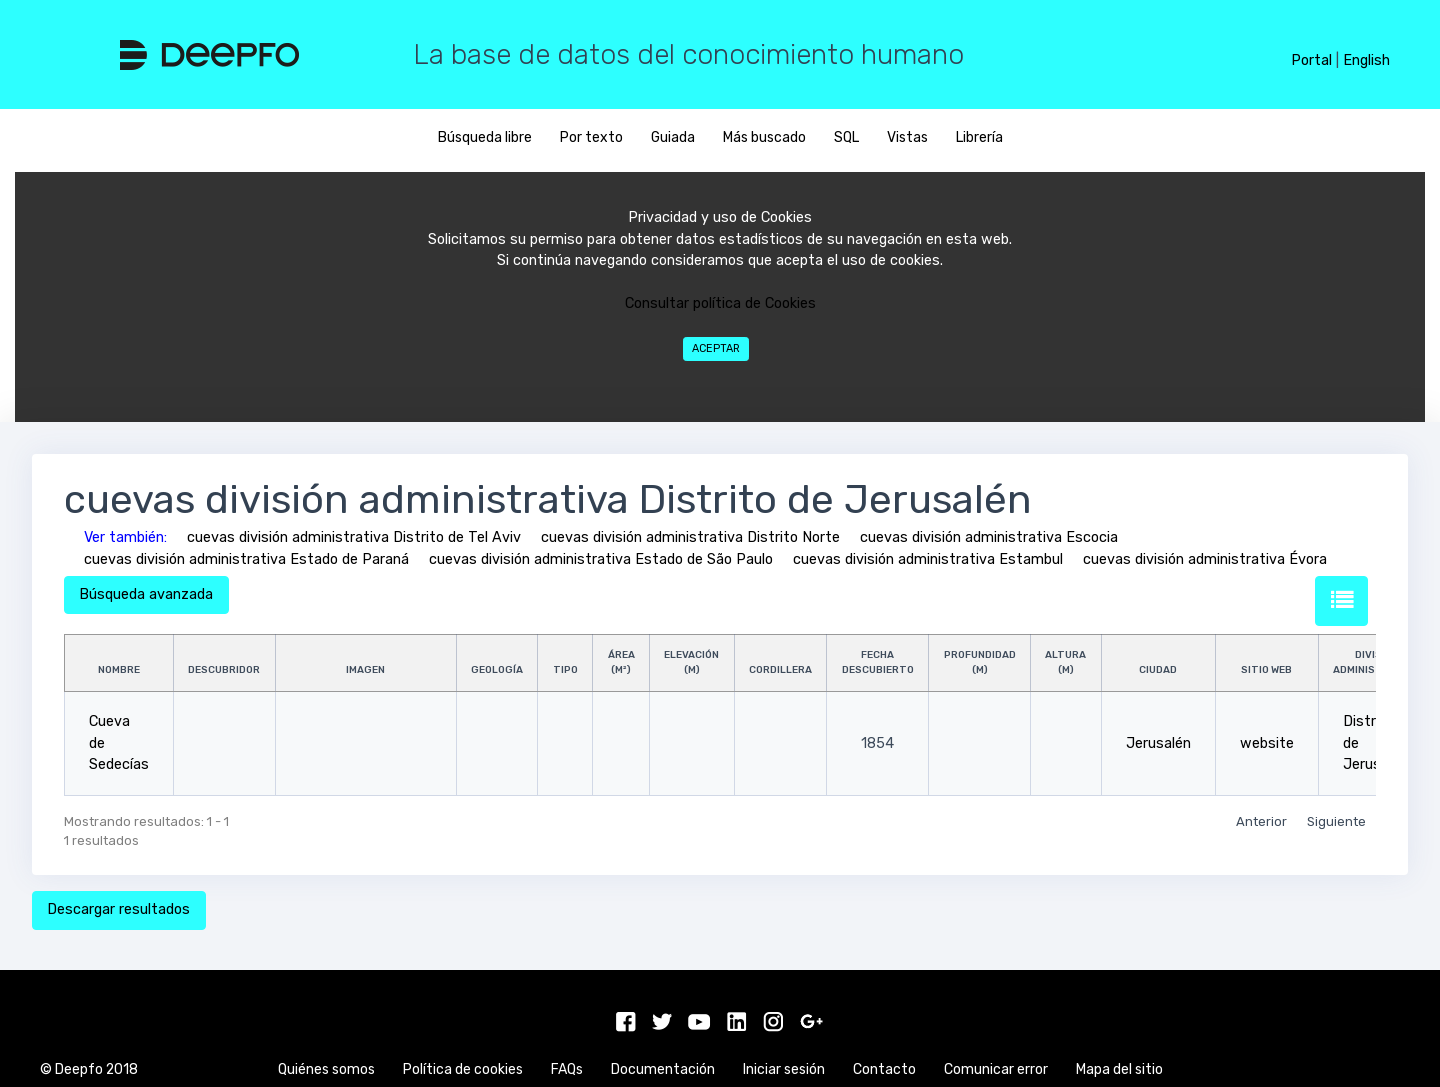 This screenshot has height=1087, width=1440. What do you see at coordinates (716, 348) in the screenshot?
I see `Aceptar` at bounding box center [716, 348].